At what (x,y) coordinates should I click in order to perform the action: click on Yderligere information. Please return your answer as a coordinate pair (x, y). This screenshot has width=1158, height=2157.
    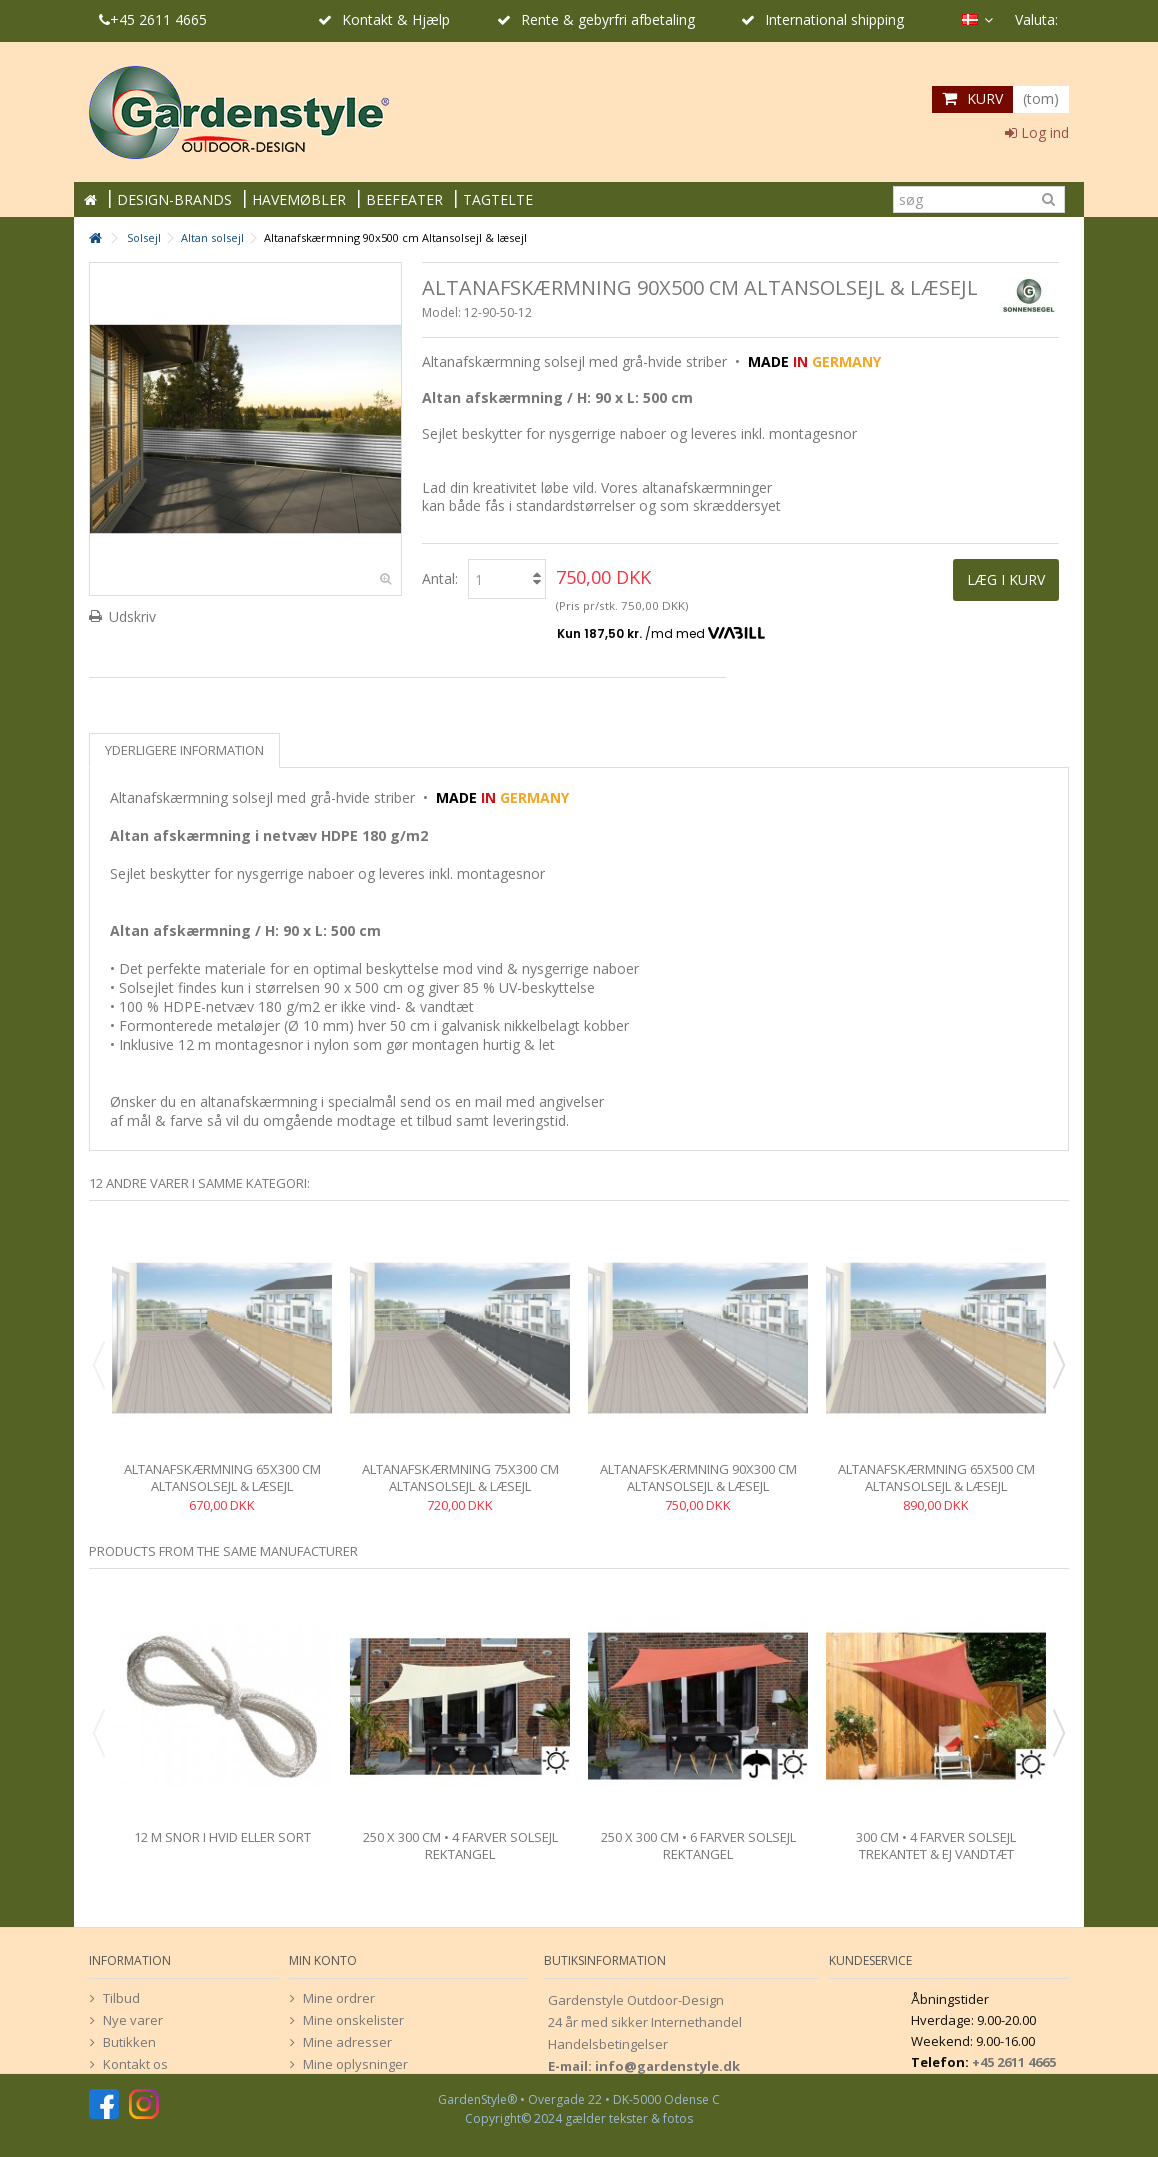
    Looking at the image, I should click on (184, 750).